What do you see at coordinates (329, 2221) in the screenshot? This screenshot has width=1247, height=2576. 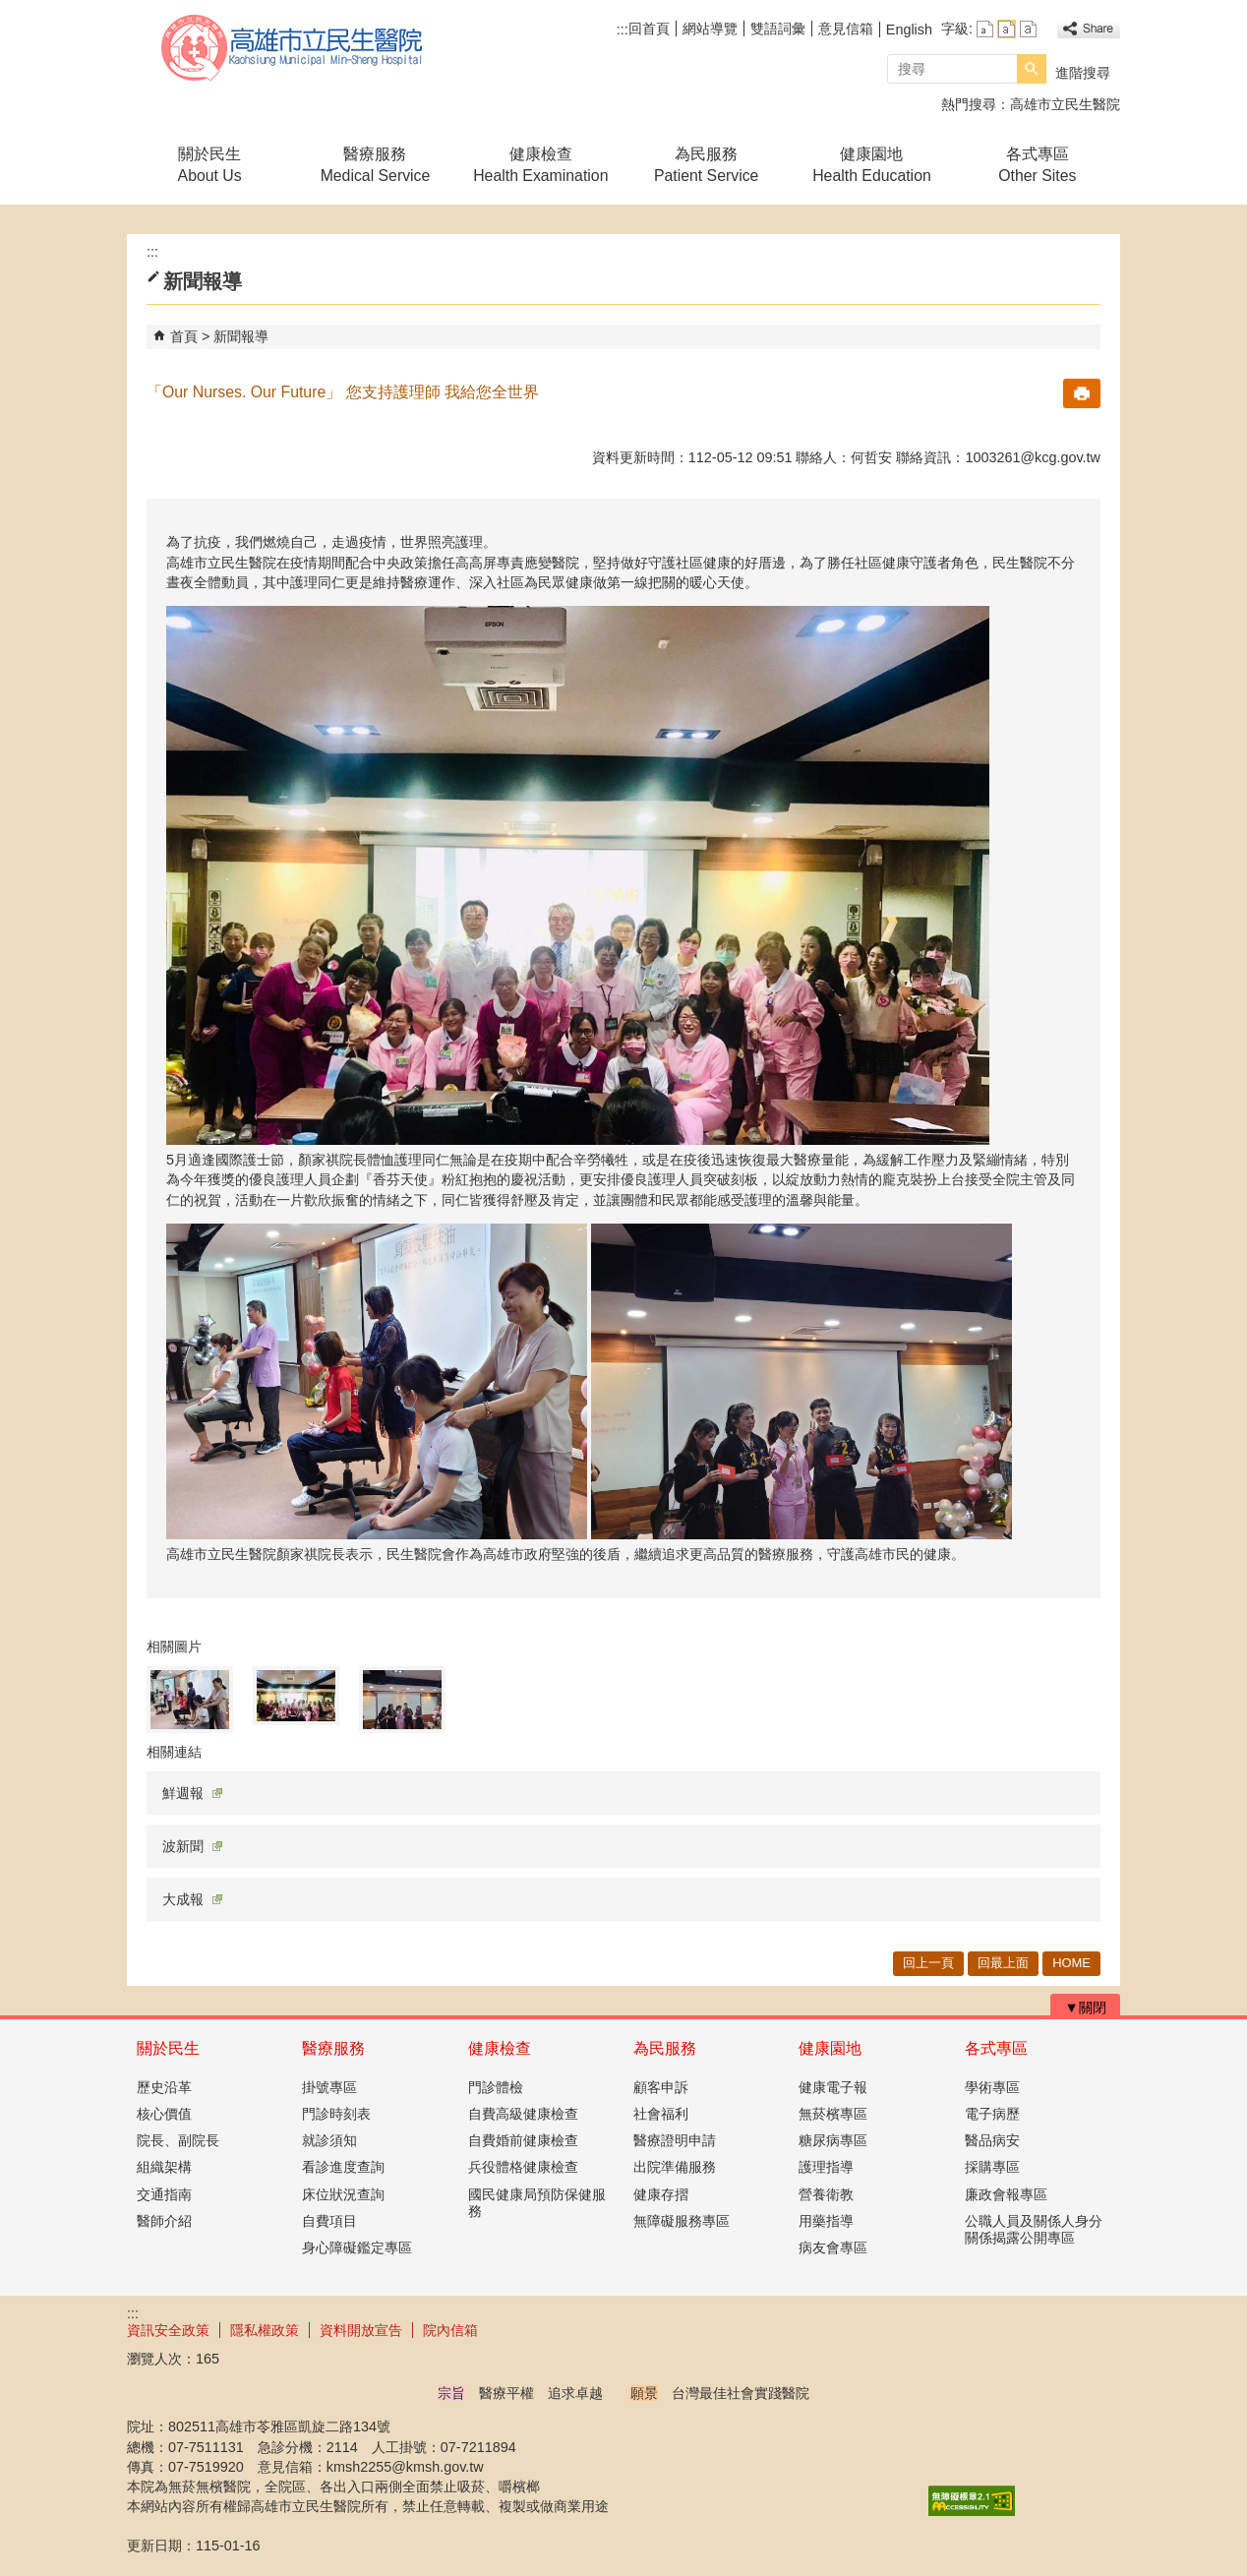 I see `自費項目` at bounding box center [329, 2221].